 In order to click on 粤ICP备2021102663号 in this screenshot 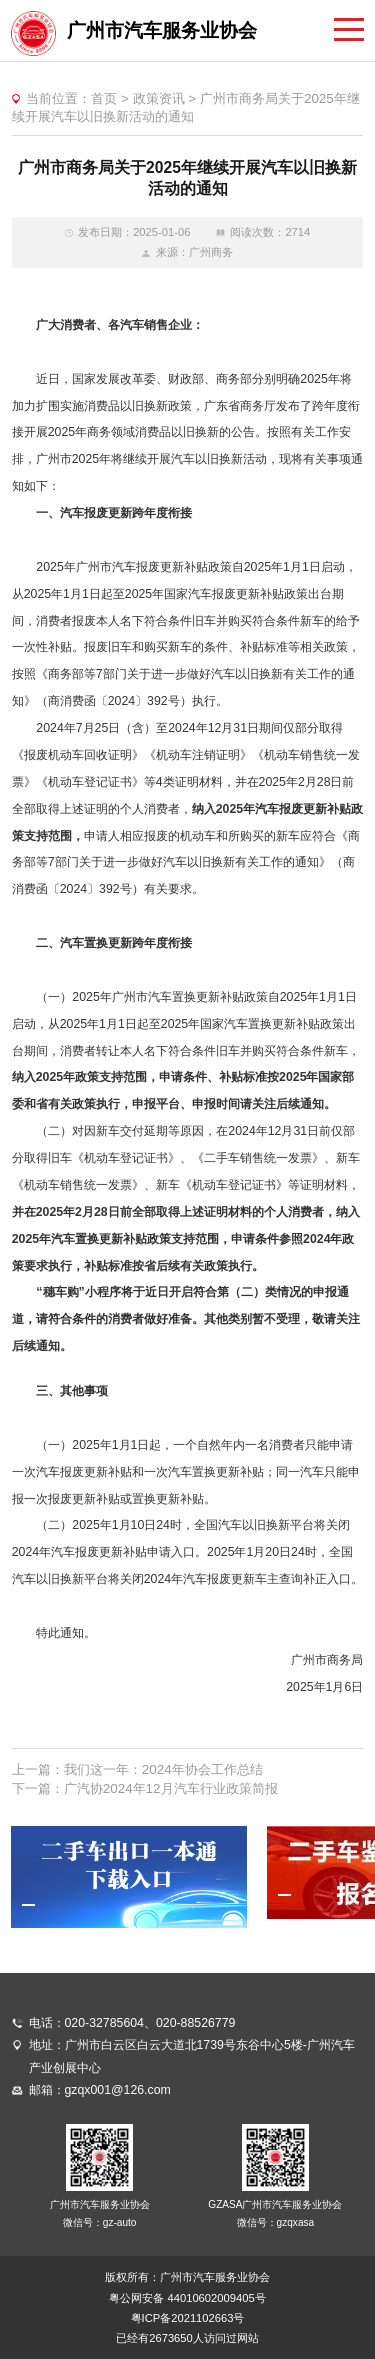, I will do `click(188, 2318)`.